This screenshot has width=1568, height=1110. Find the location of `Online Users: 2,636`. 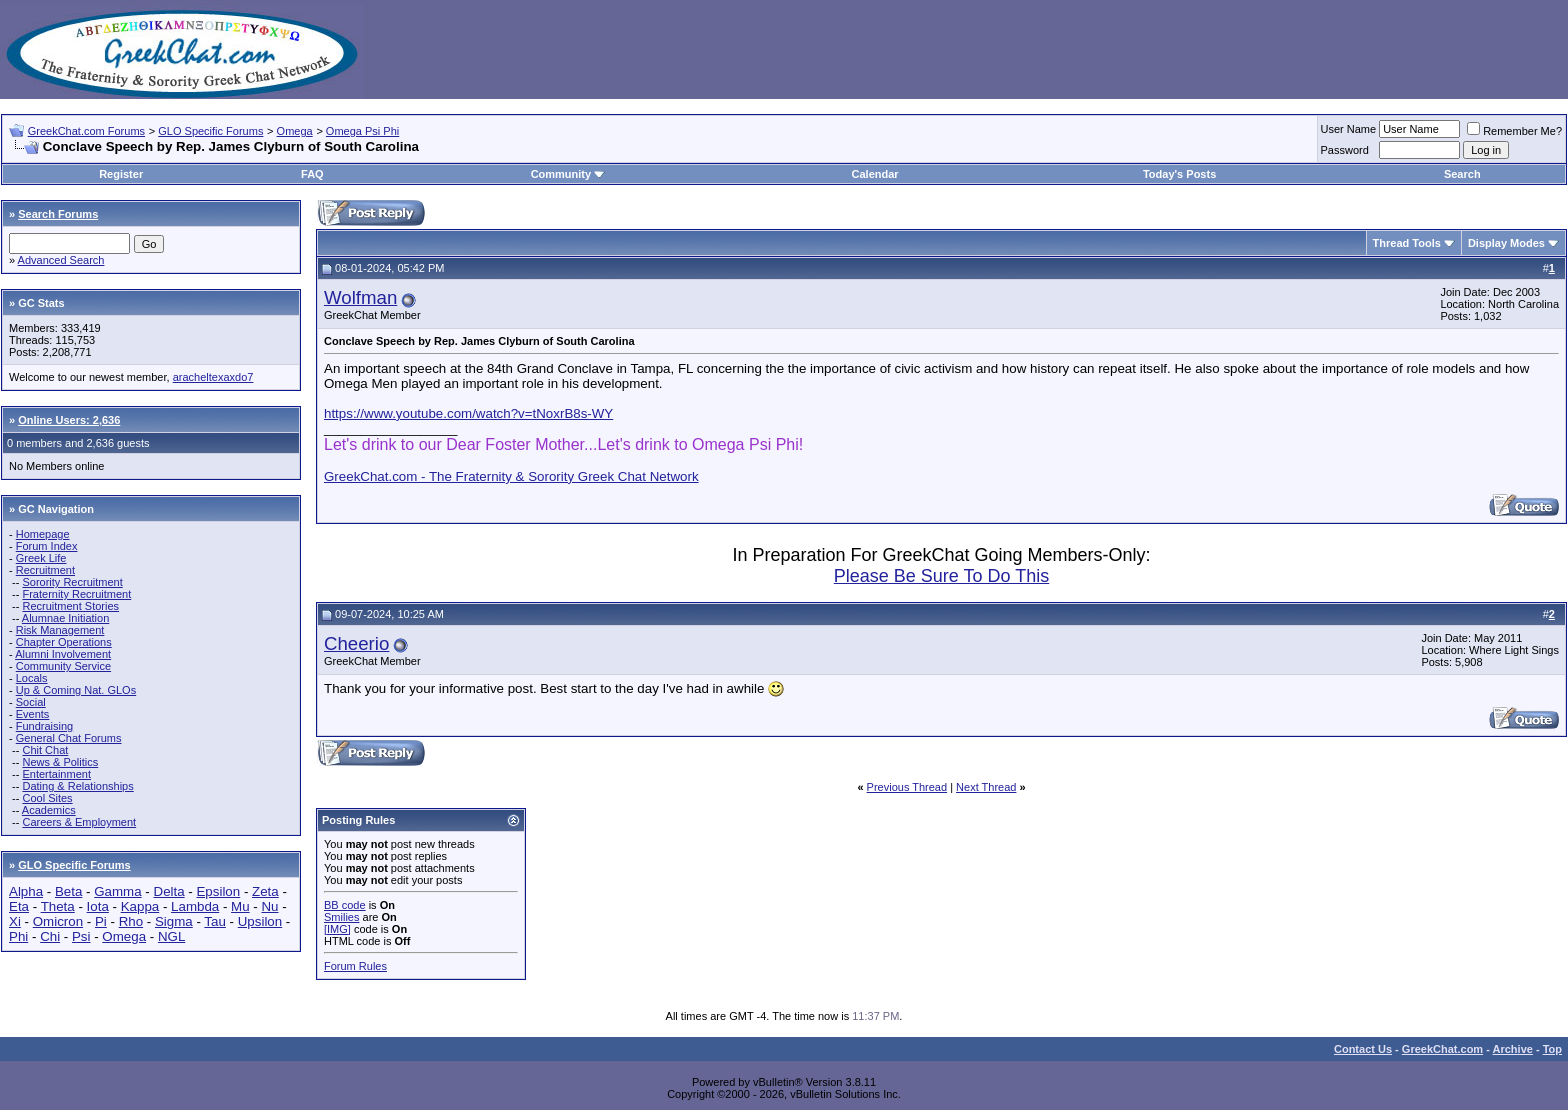

Online Users: 2,636 is located at coordinates (69, 420).